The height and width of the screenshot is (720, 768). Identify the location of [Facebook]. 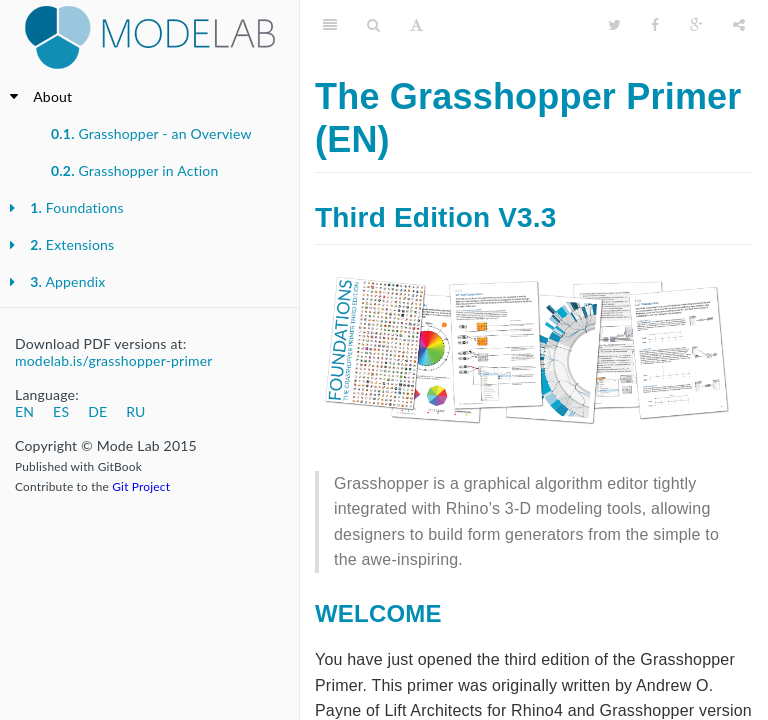
(655, 25).